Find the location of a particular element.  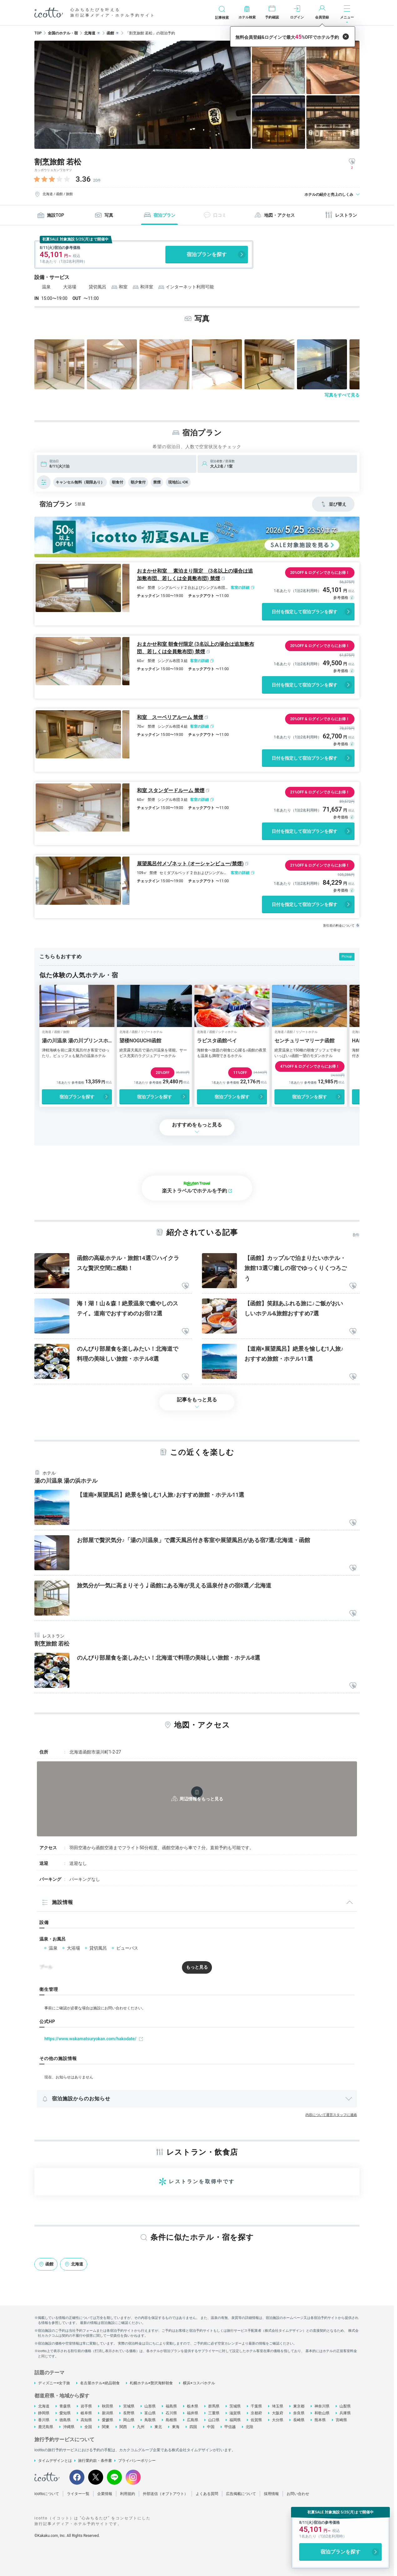

内容について運営スタッフに連絡 is located at coordinates (331, 2115).